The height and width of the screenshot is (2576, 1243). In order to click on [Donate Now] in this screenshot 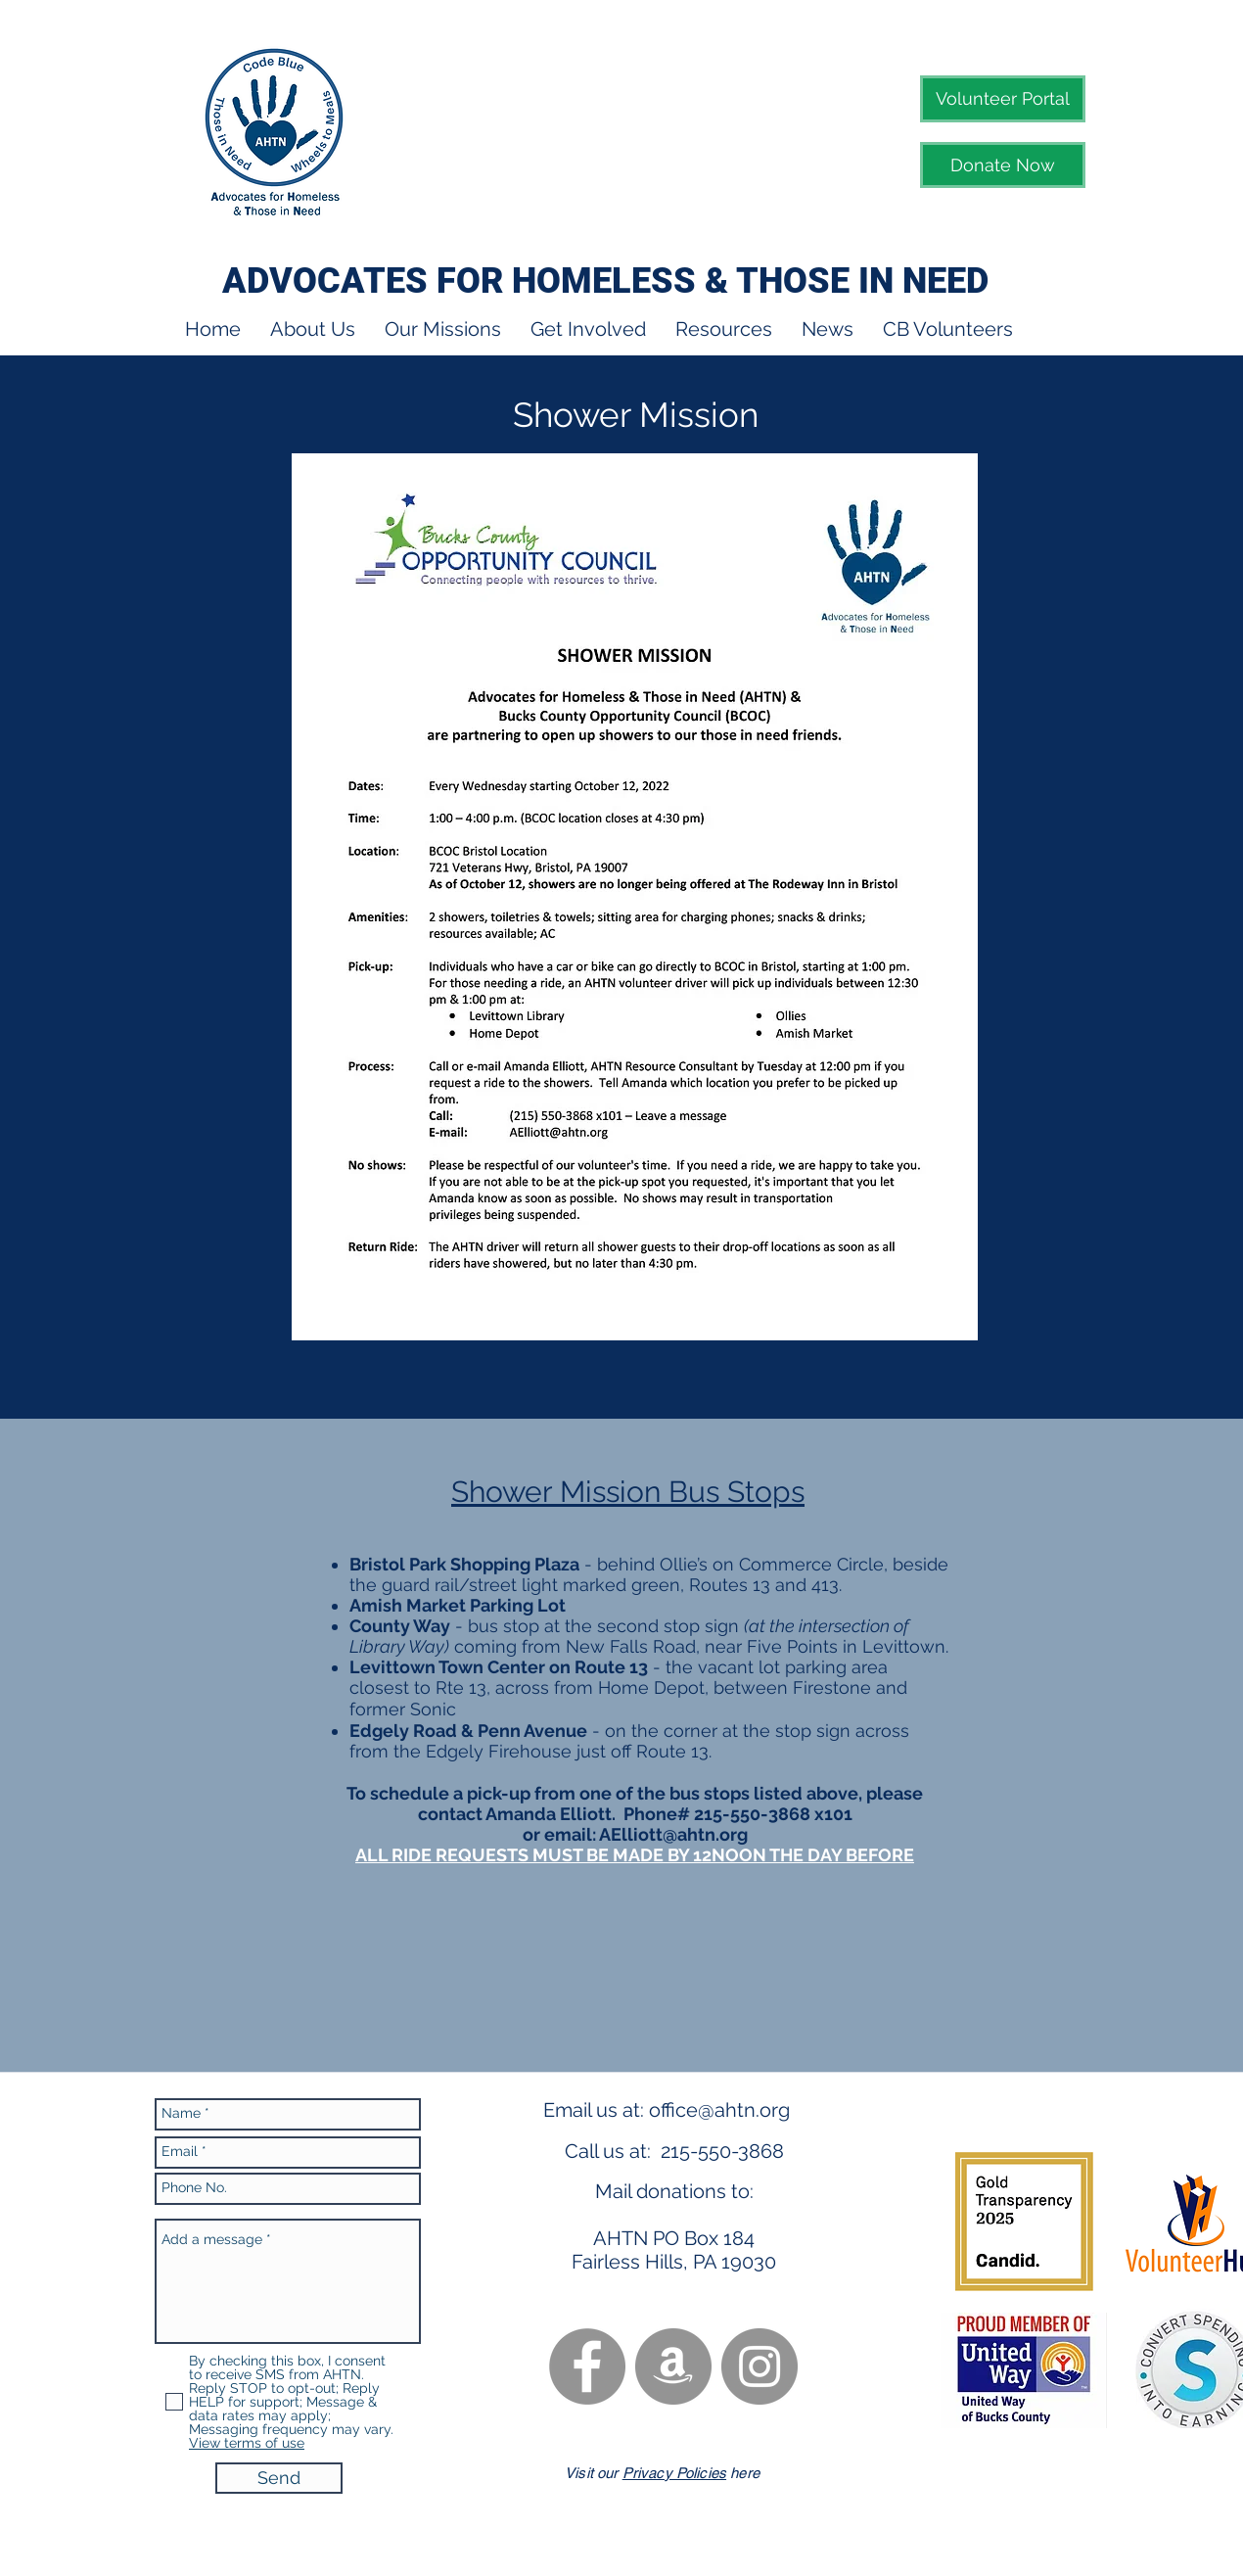, I will do `click(1002, 165)`.